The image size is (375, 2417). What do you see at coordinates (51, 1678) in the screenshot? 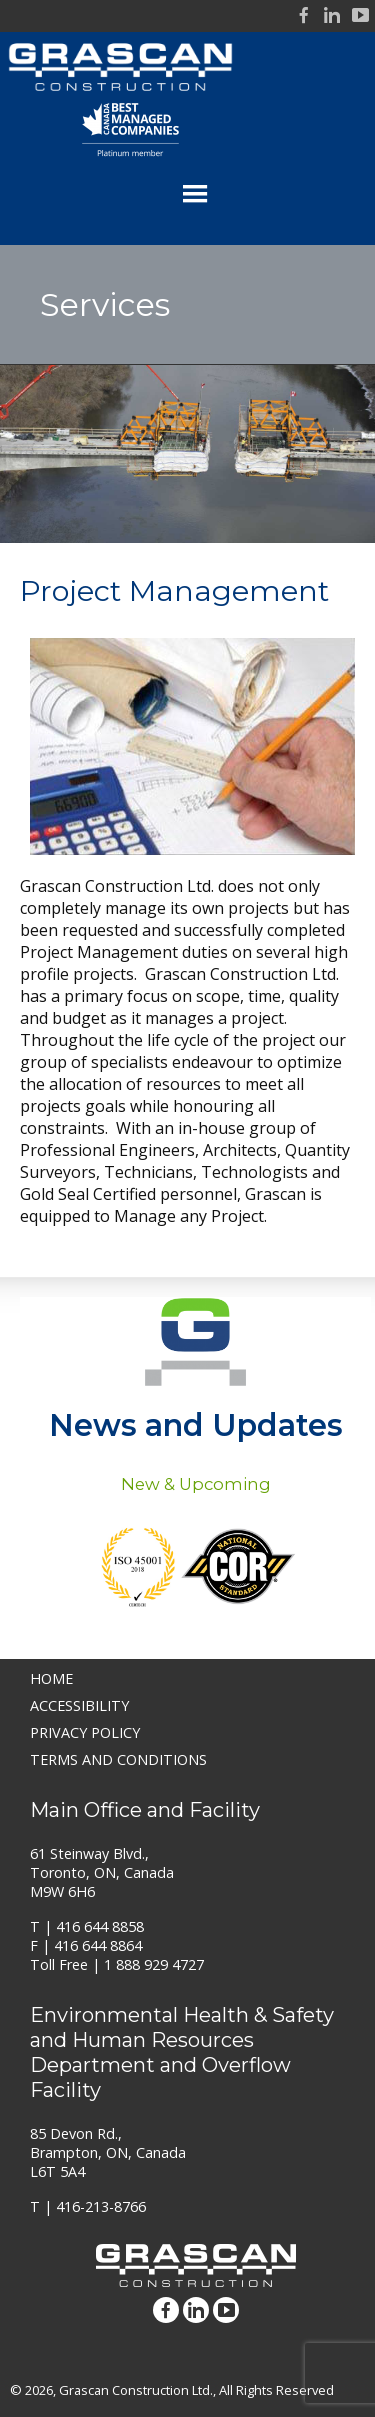
I see `Home` at bounding box center [51, 1678].